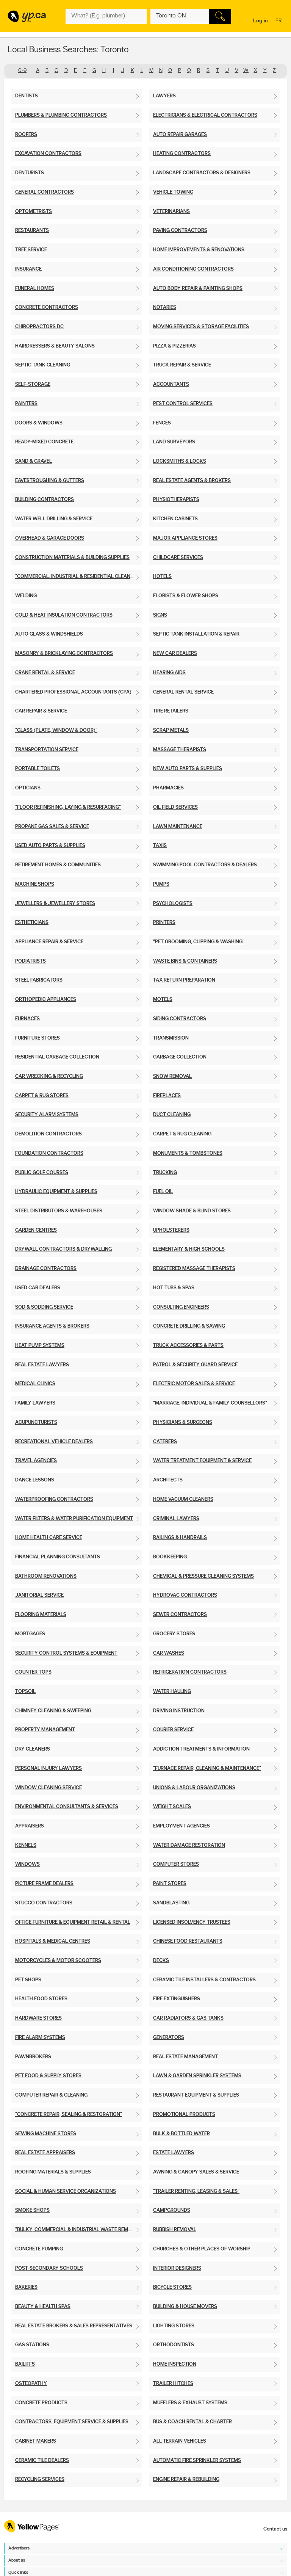 This screenshot has width=291, height=2576. What do you see at coordinates (172, 1076) in the screenshot?
I see `Snow Removal` at bounding box center [172, 1076].